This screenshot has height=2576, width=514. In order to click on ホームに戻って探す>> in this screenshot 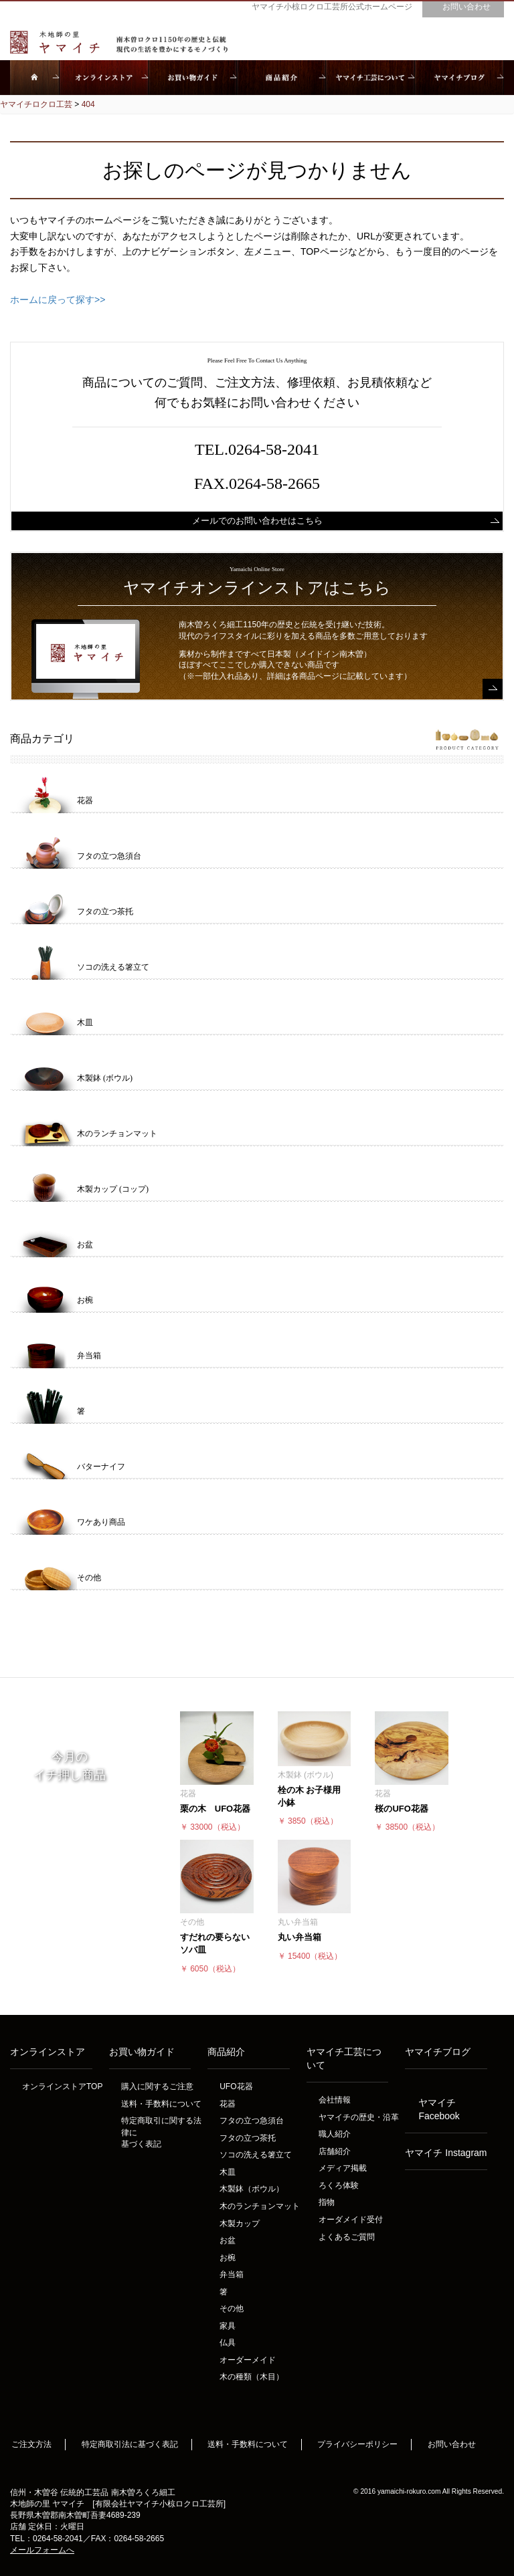, I will do `click(57, 299)`.